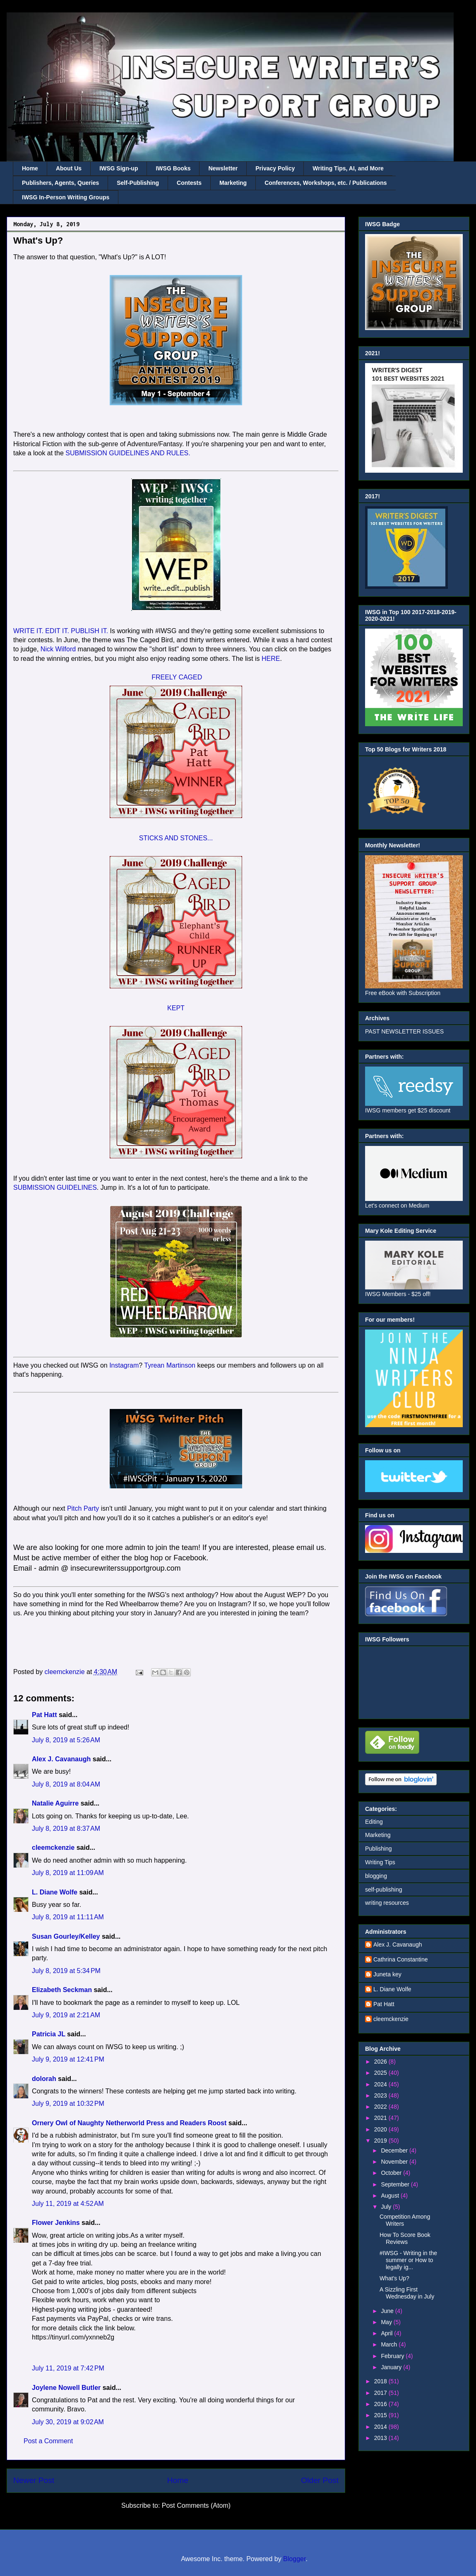  Describe the element at coordinates (395, 2161) in the screenshot. I see `November` at that location.